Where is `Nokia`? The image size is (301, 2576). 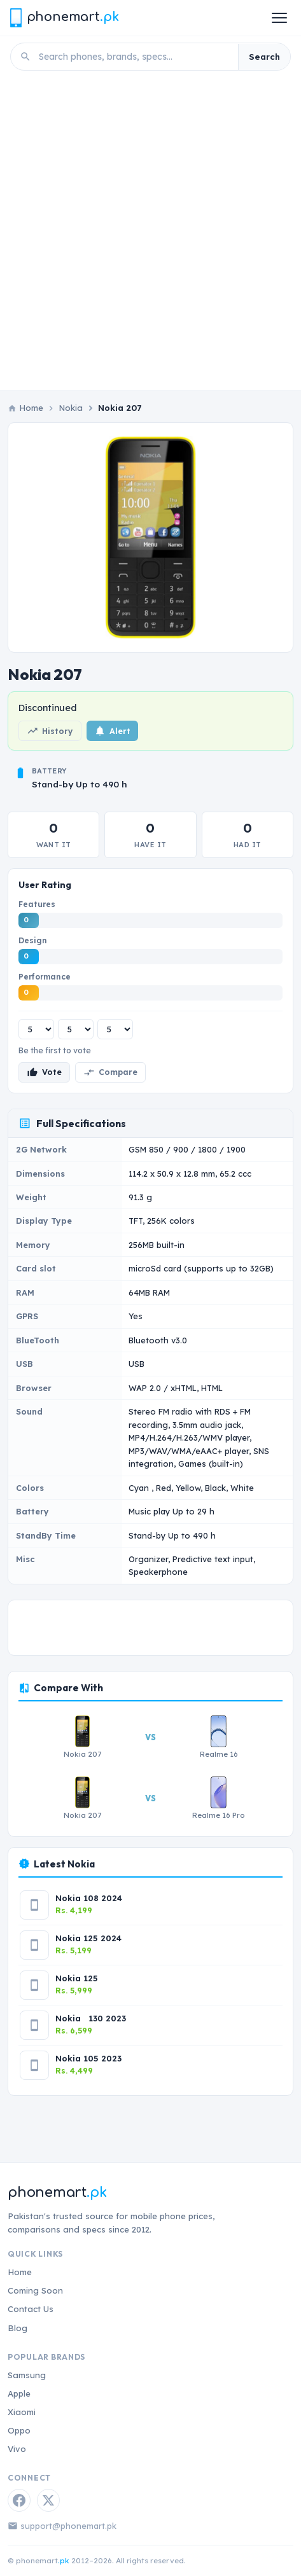 Nokia is located at coordinates (71, 408).